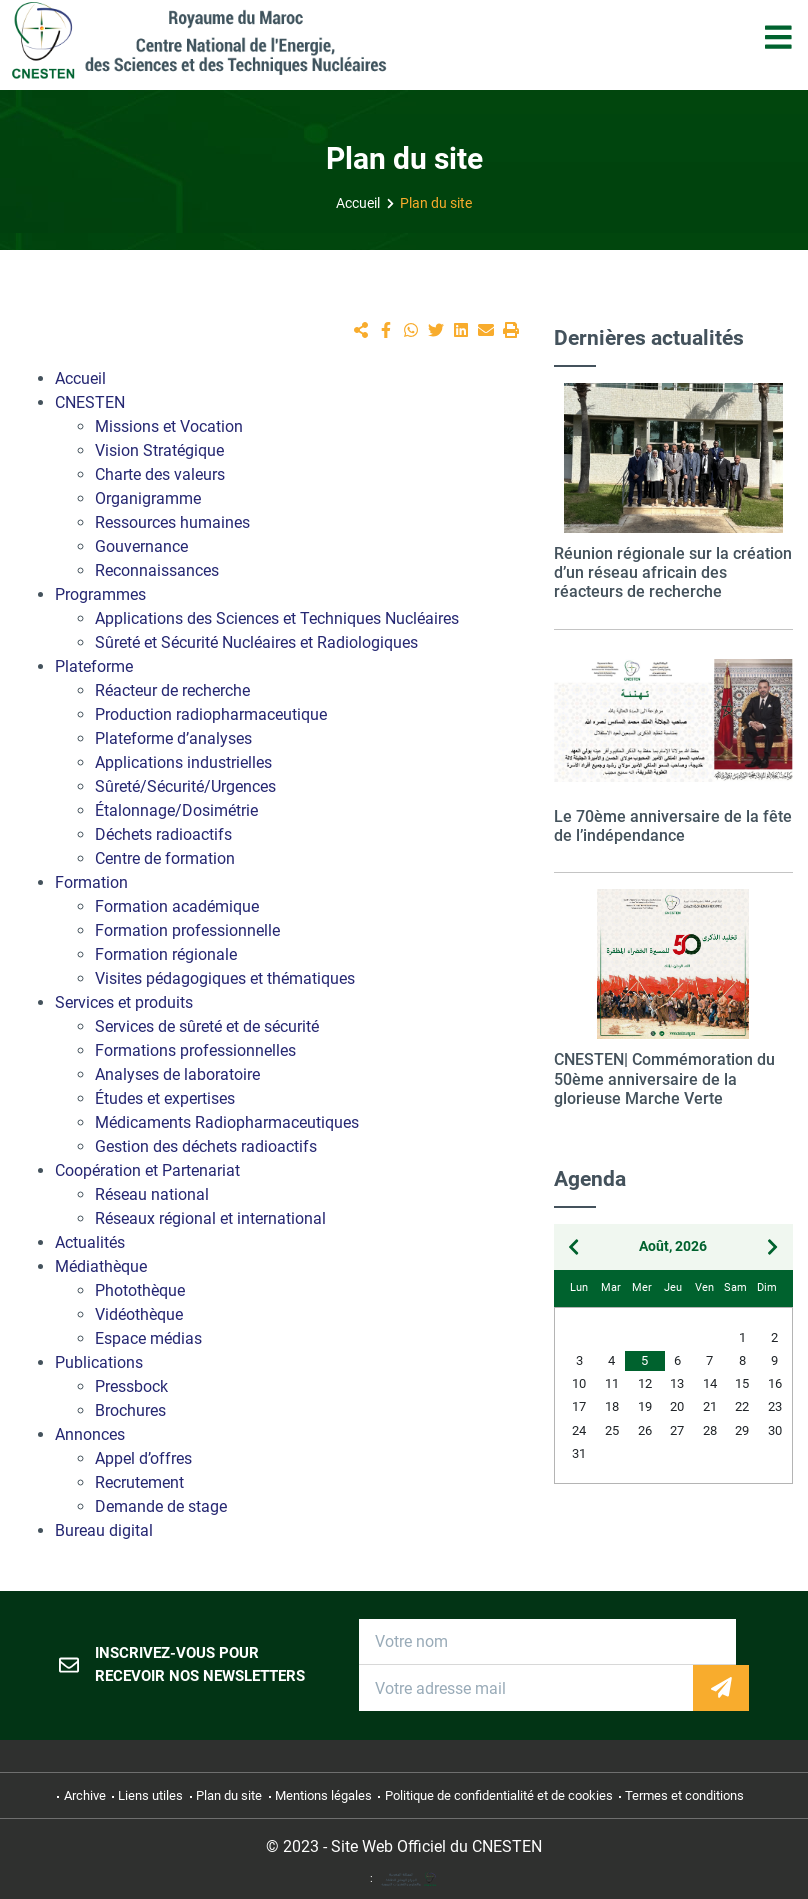 The width and height of the screenshot is (808, 1899). I want to click on Sûreté et Sécurité Nucléaires et Radiologiques, so click(256, 642).